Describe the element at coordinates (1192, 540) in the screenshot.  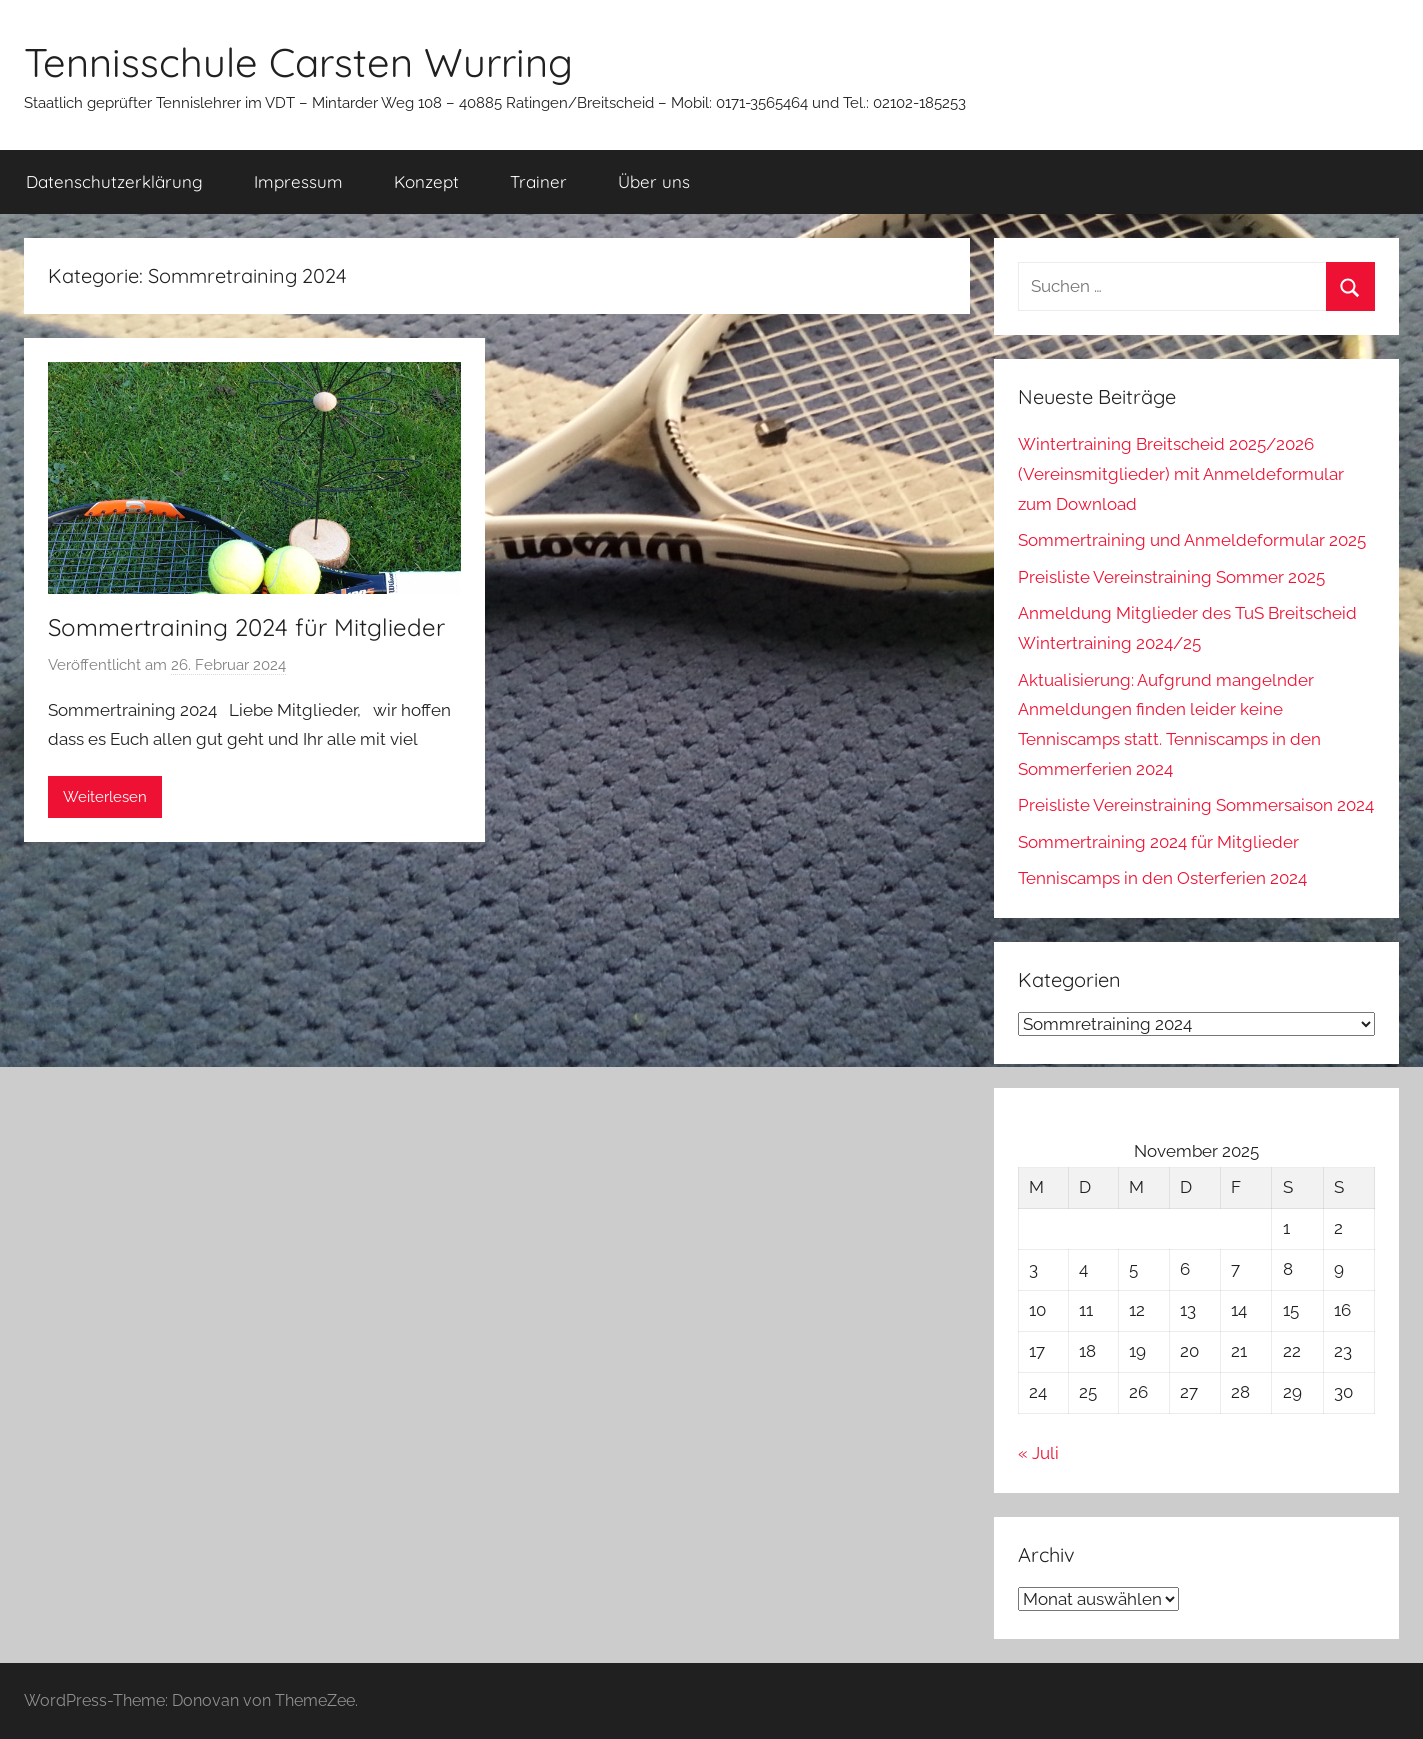
I see `Sommertraining und Anmeldeformular 2025` at that location.